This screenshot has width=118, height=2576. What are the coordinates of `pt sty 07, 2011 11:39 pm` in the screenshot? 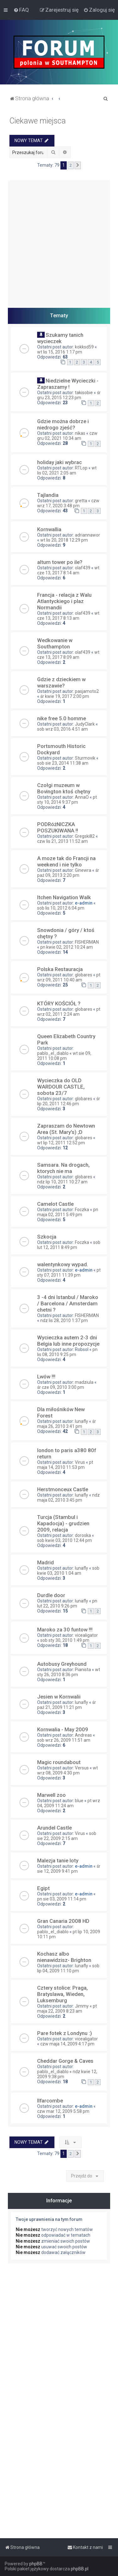 It's located at (69, 1273).